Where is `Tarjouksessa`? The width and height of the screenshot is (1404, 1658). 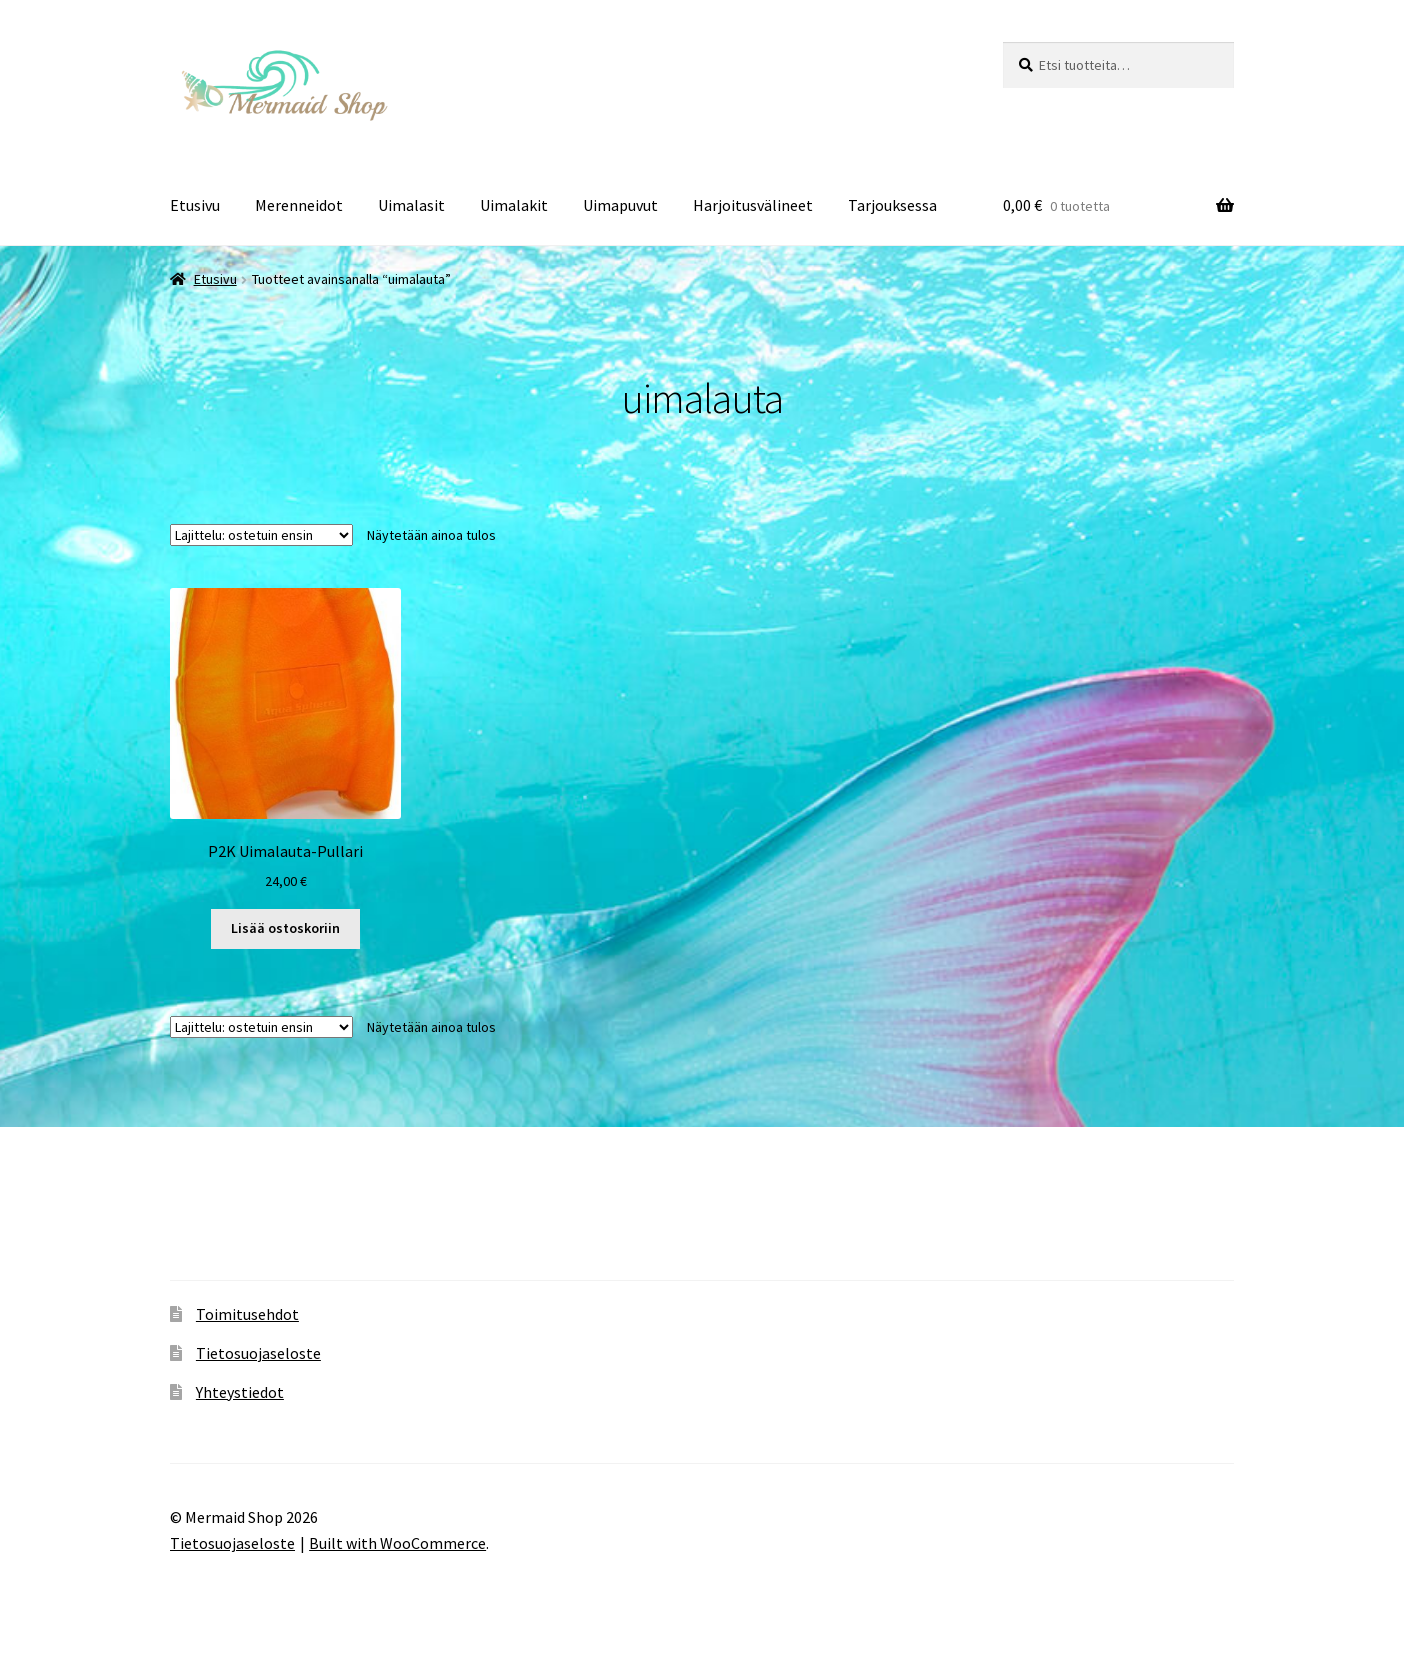
Tarjouksessa is located at coordinates (892, 205).